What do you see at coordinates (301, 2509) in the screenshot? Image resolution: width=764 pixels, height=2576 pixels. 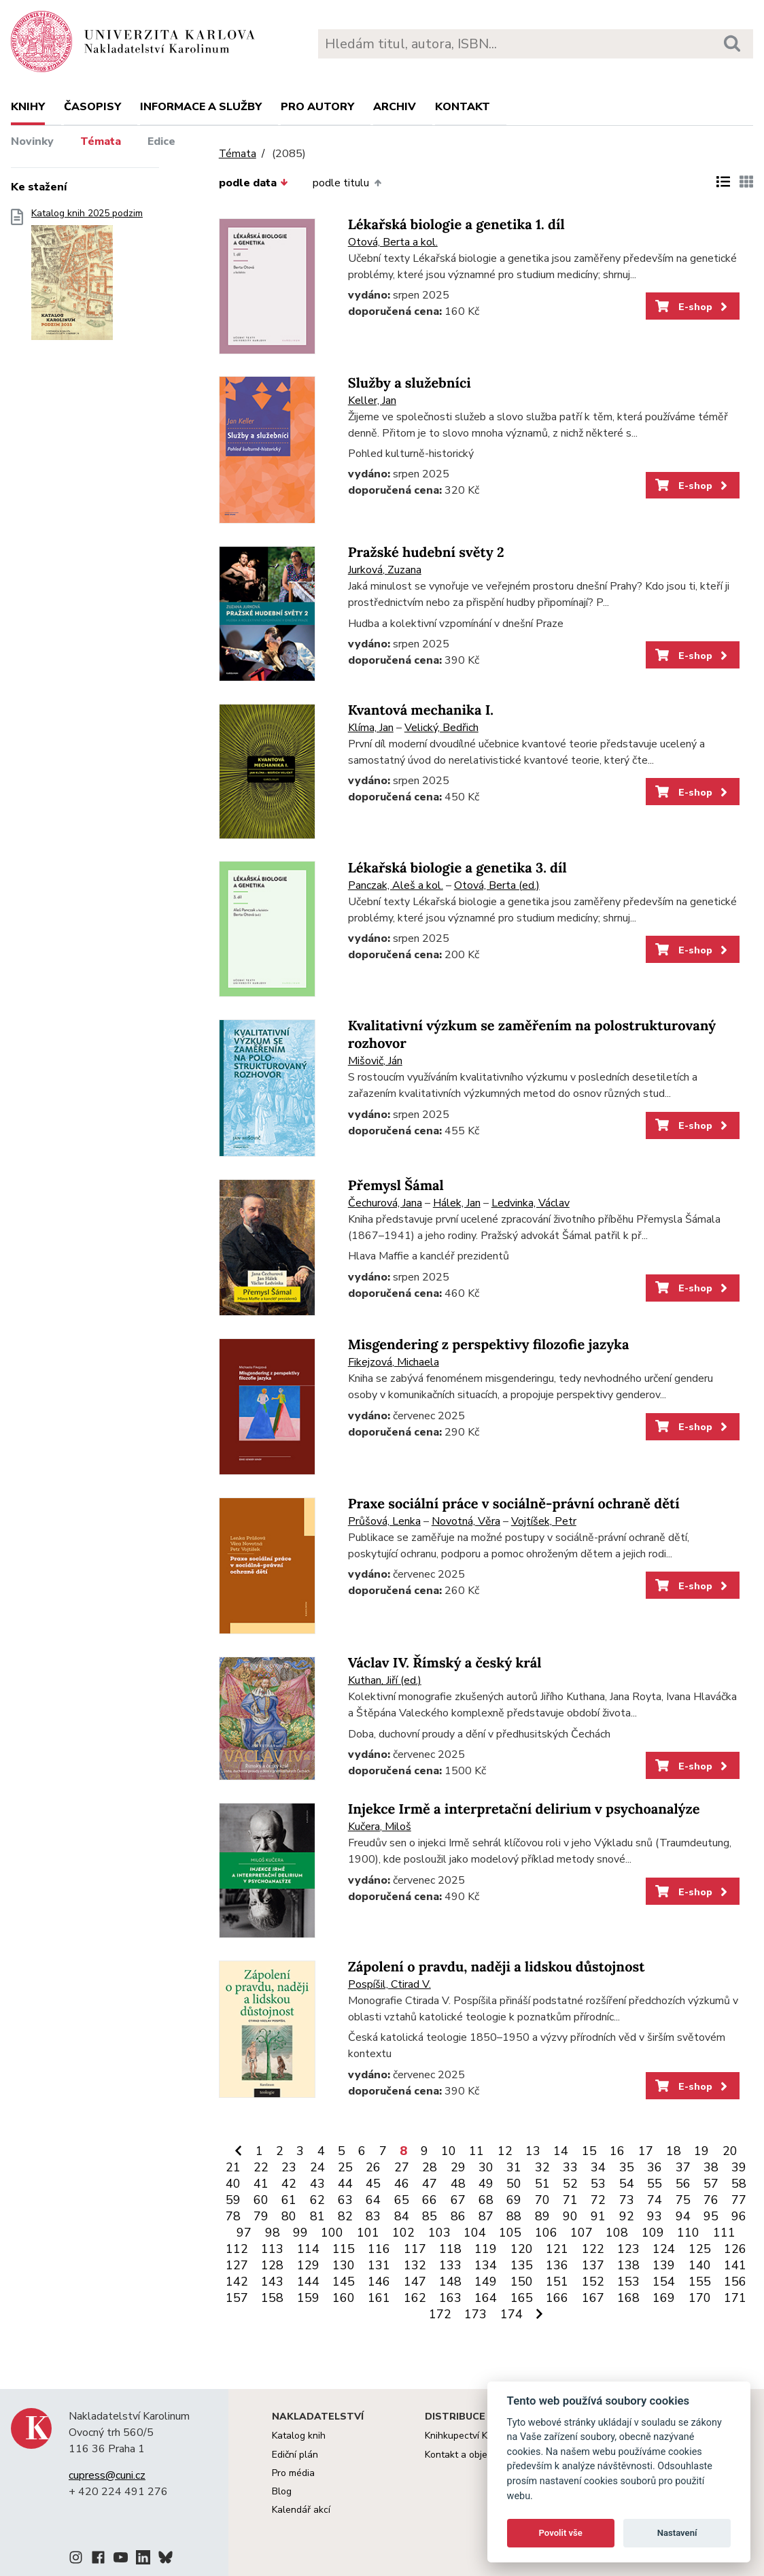 I see `Kalendář akcí` at bounding box center [301, 2509].